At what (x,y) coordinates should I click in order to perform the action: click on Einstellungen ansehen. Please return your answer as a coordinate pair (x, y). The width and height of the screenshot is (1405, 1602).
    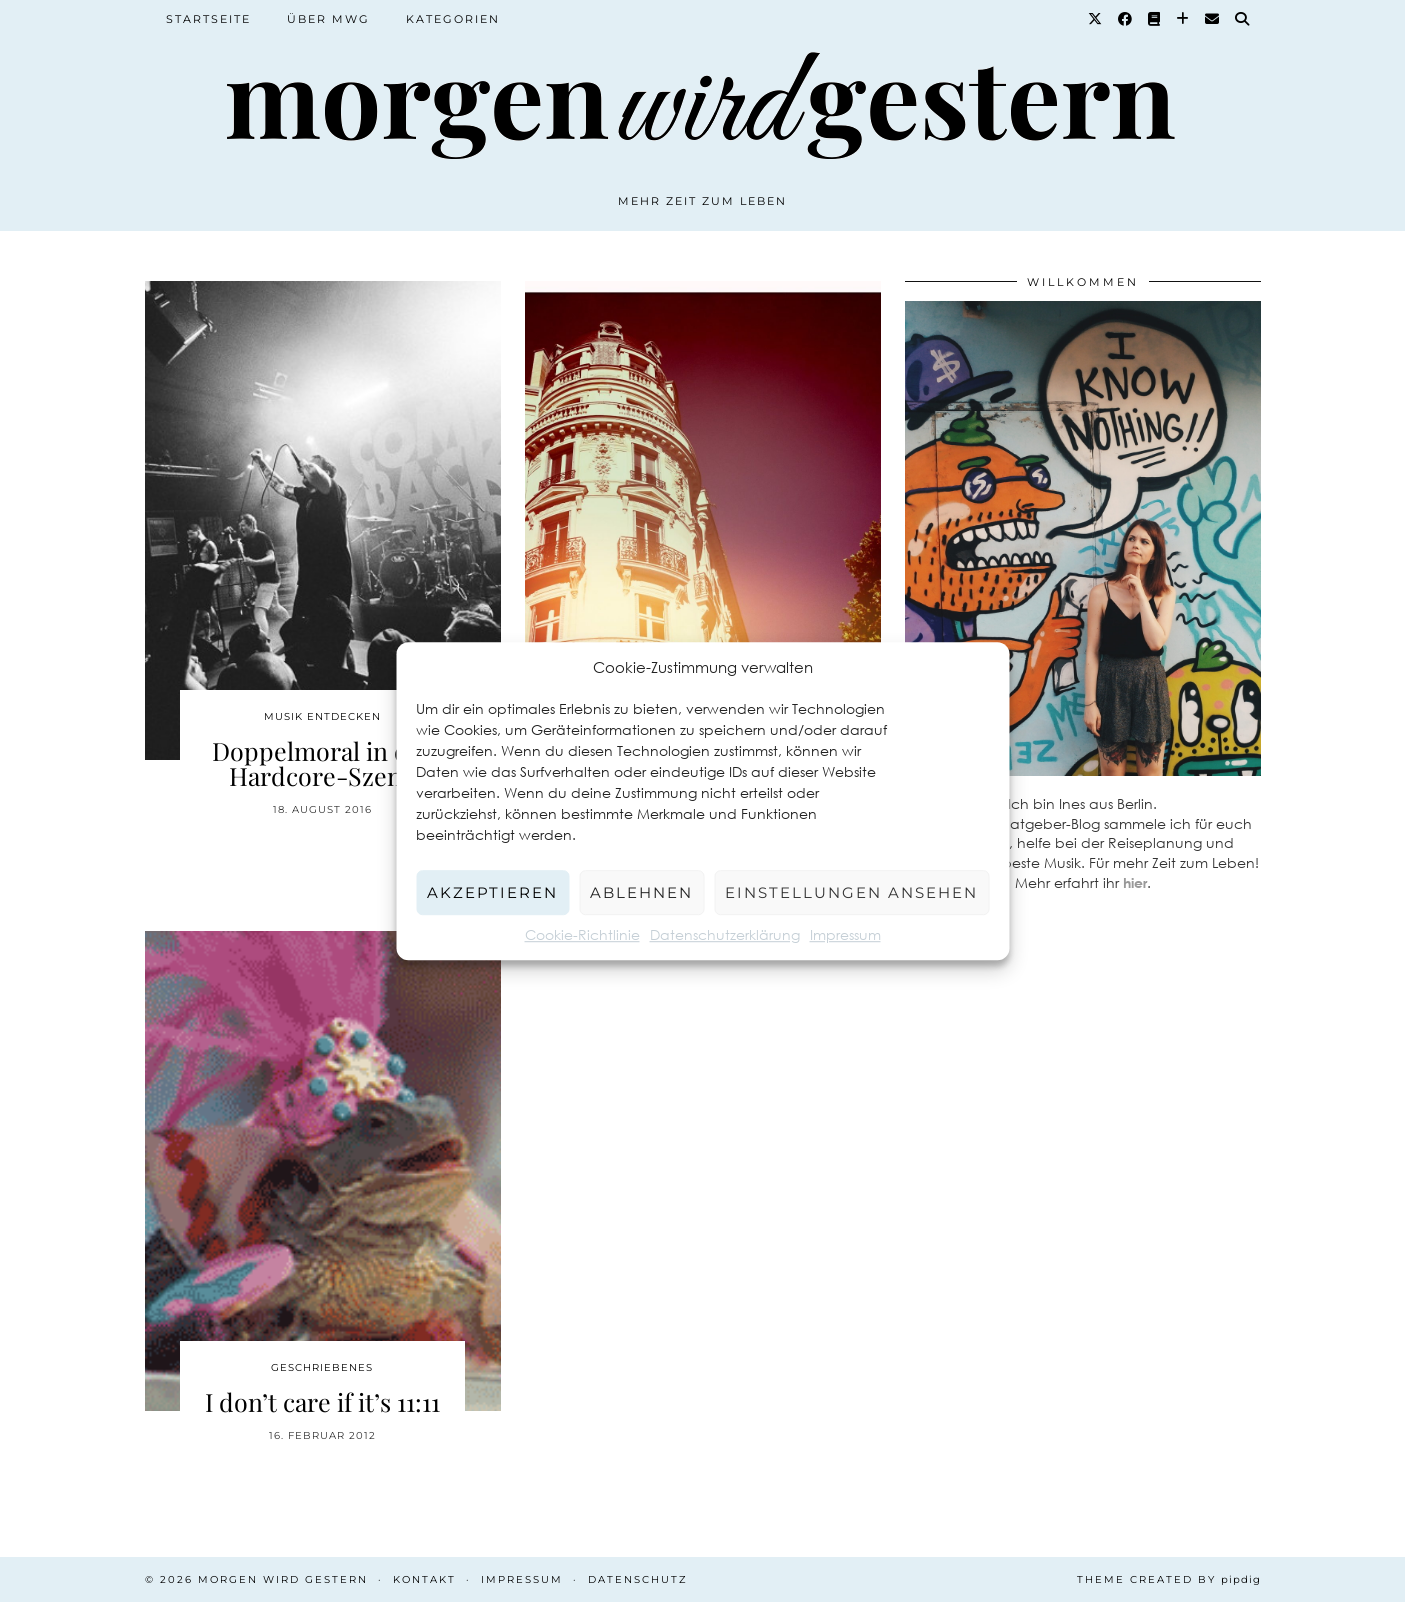
    Looking at the image, I should click on (851, 892).